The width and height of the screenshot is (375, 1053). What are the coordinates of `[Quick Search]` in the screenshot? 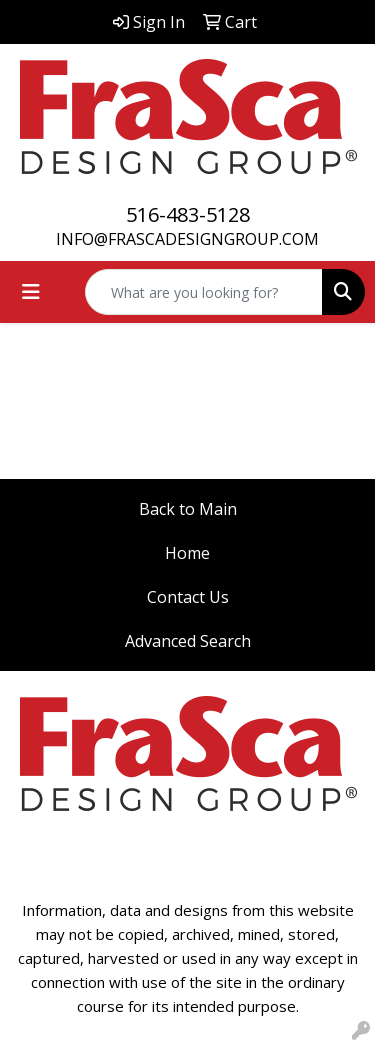 It's located at (204, 292).